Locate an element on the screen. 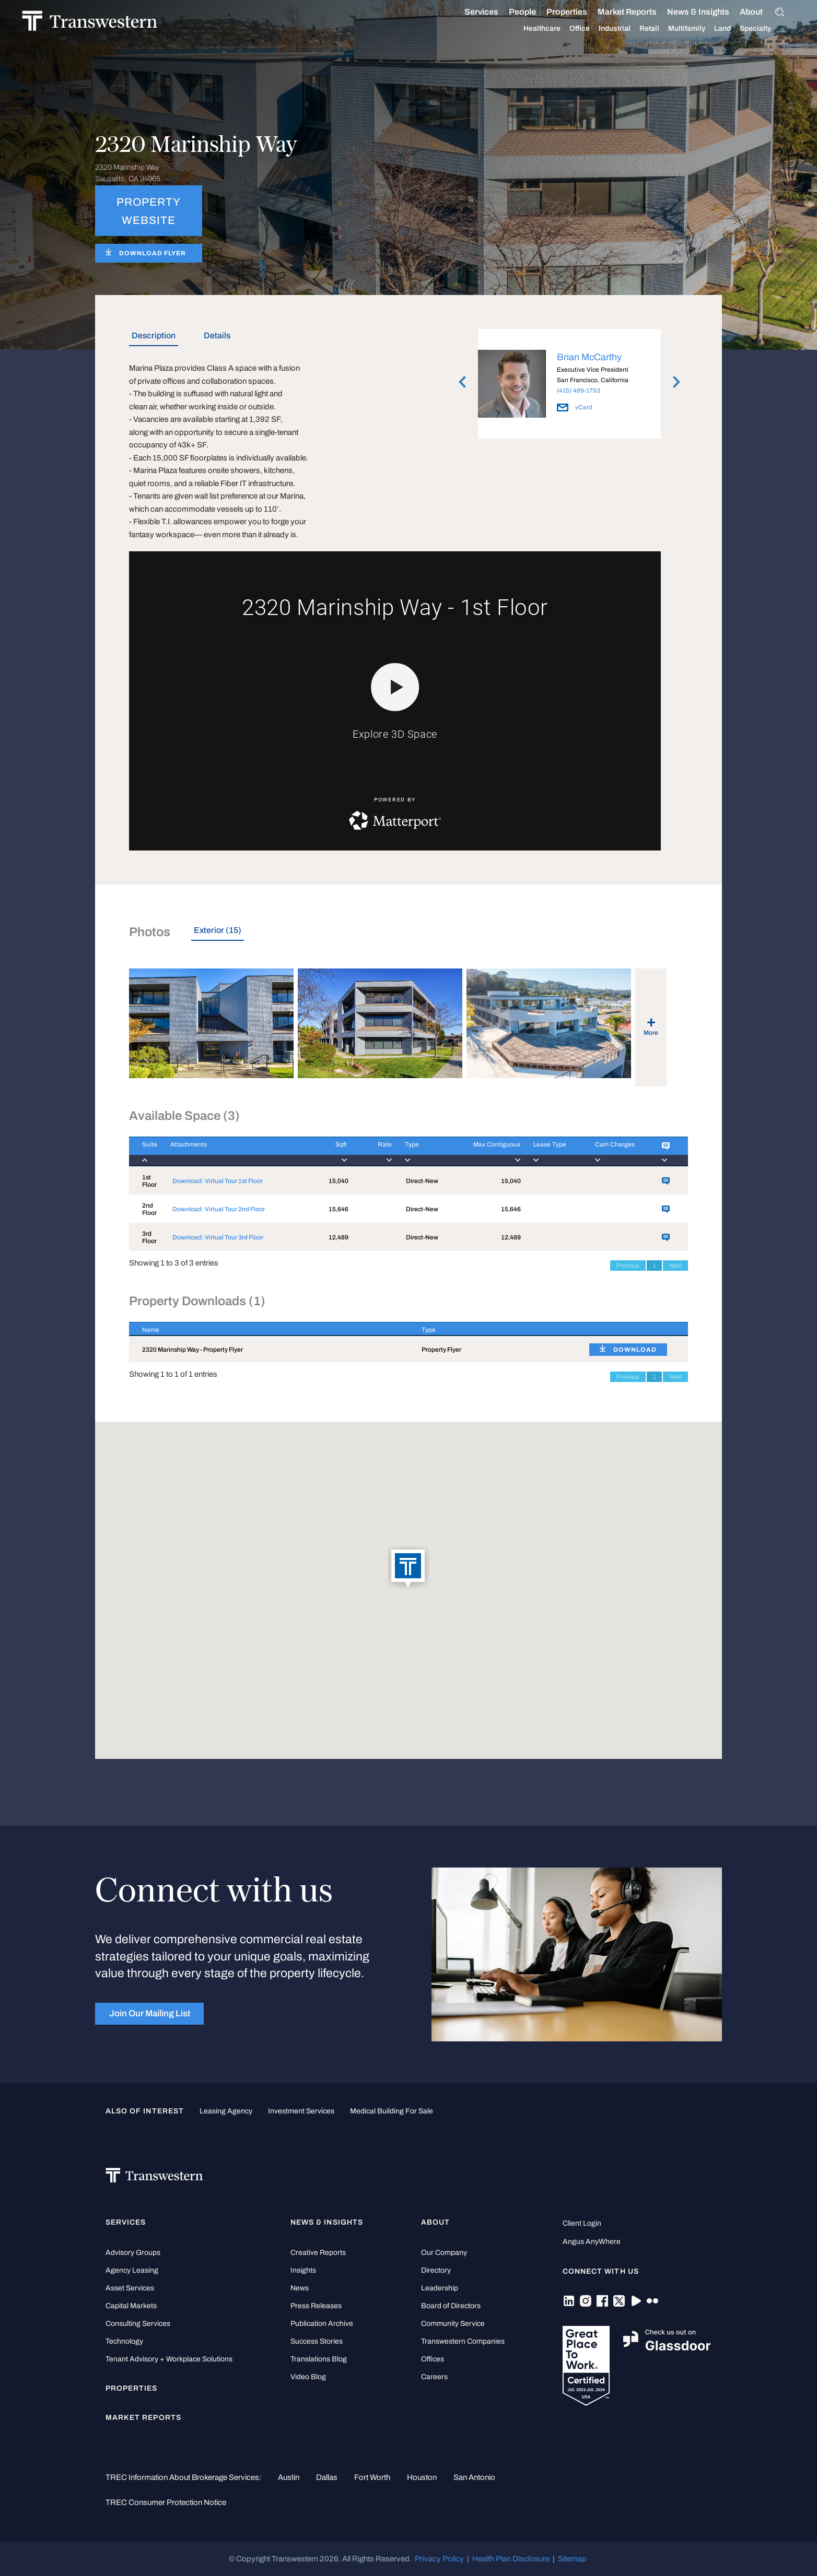  News & Insights is located at coordinates (688, 12).